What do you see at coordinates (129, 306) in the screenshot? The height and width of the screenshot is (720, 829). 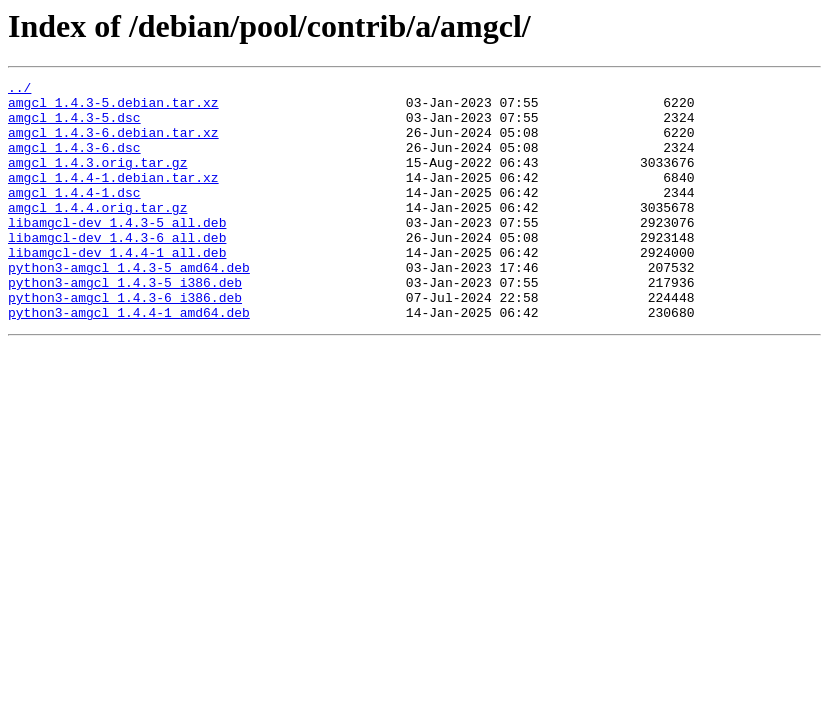 I see `python3-amgcl_1.4.3-5_amd64.deb` at bounding box center [129, 306].